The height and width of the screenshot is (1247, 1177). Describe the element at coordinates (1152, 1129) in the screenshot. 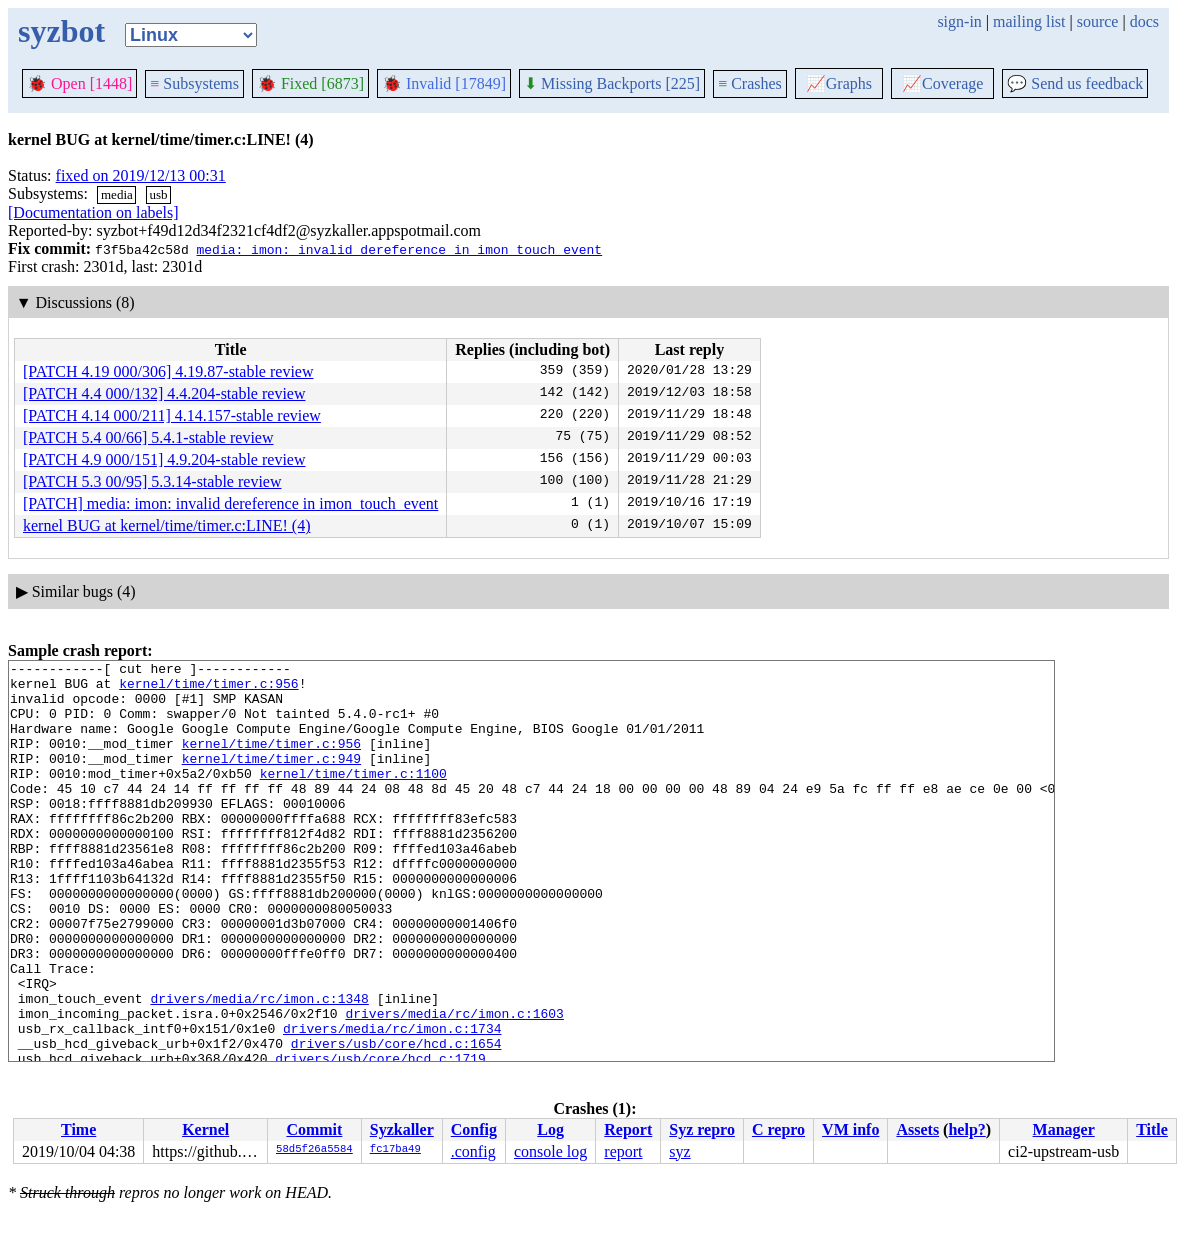

I see `Title` at that location.